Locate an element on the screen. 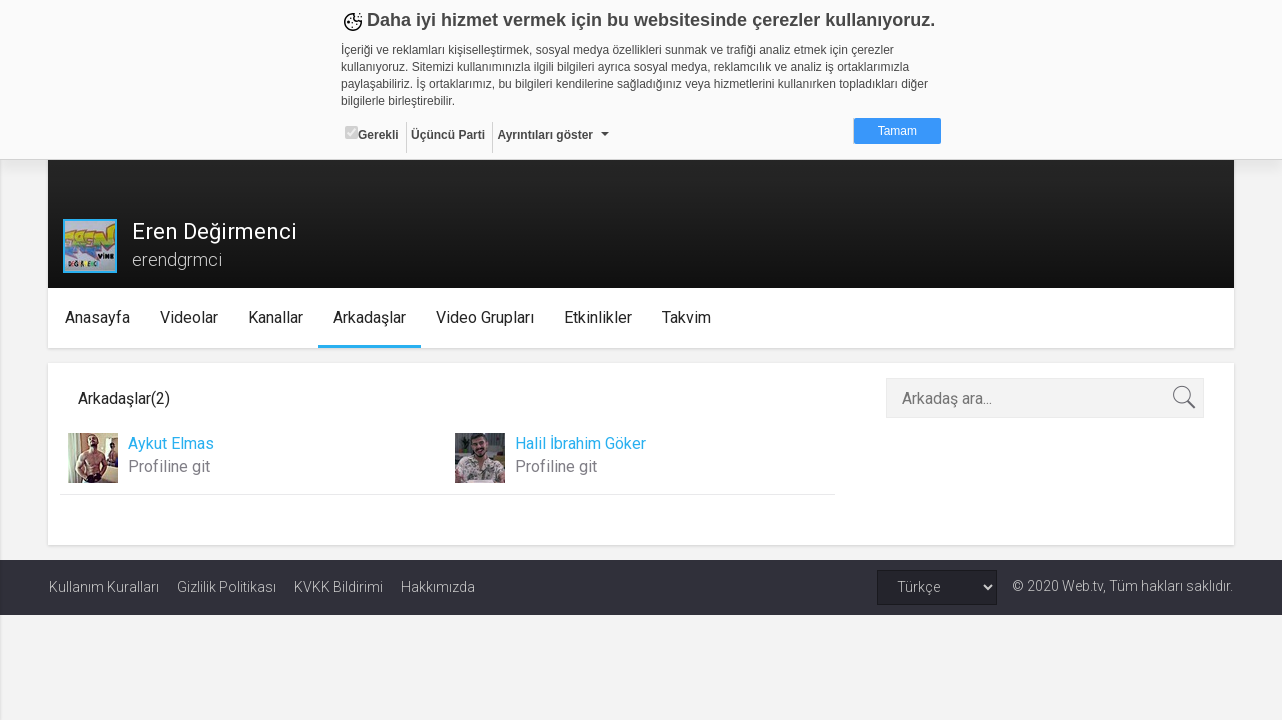 This screenshot has width=1282, height=720. Üçüncü Parti is located at coordinates (448, 135).